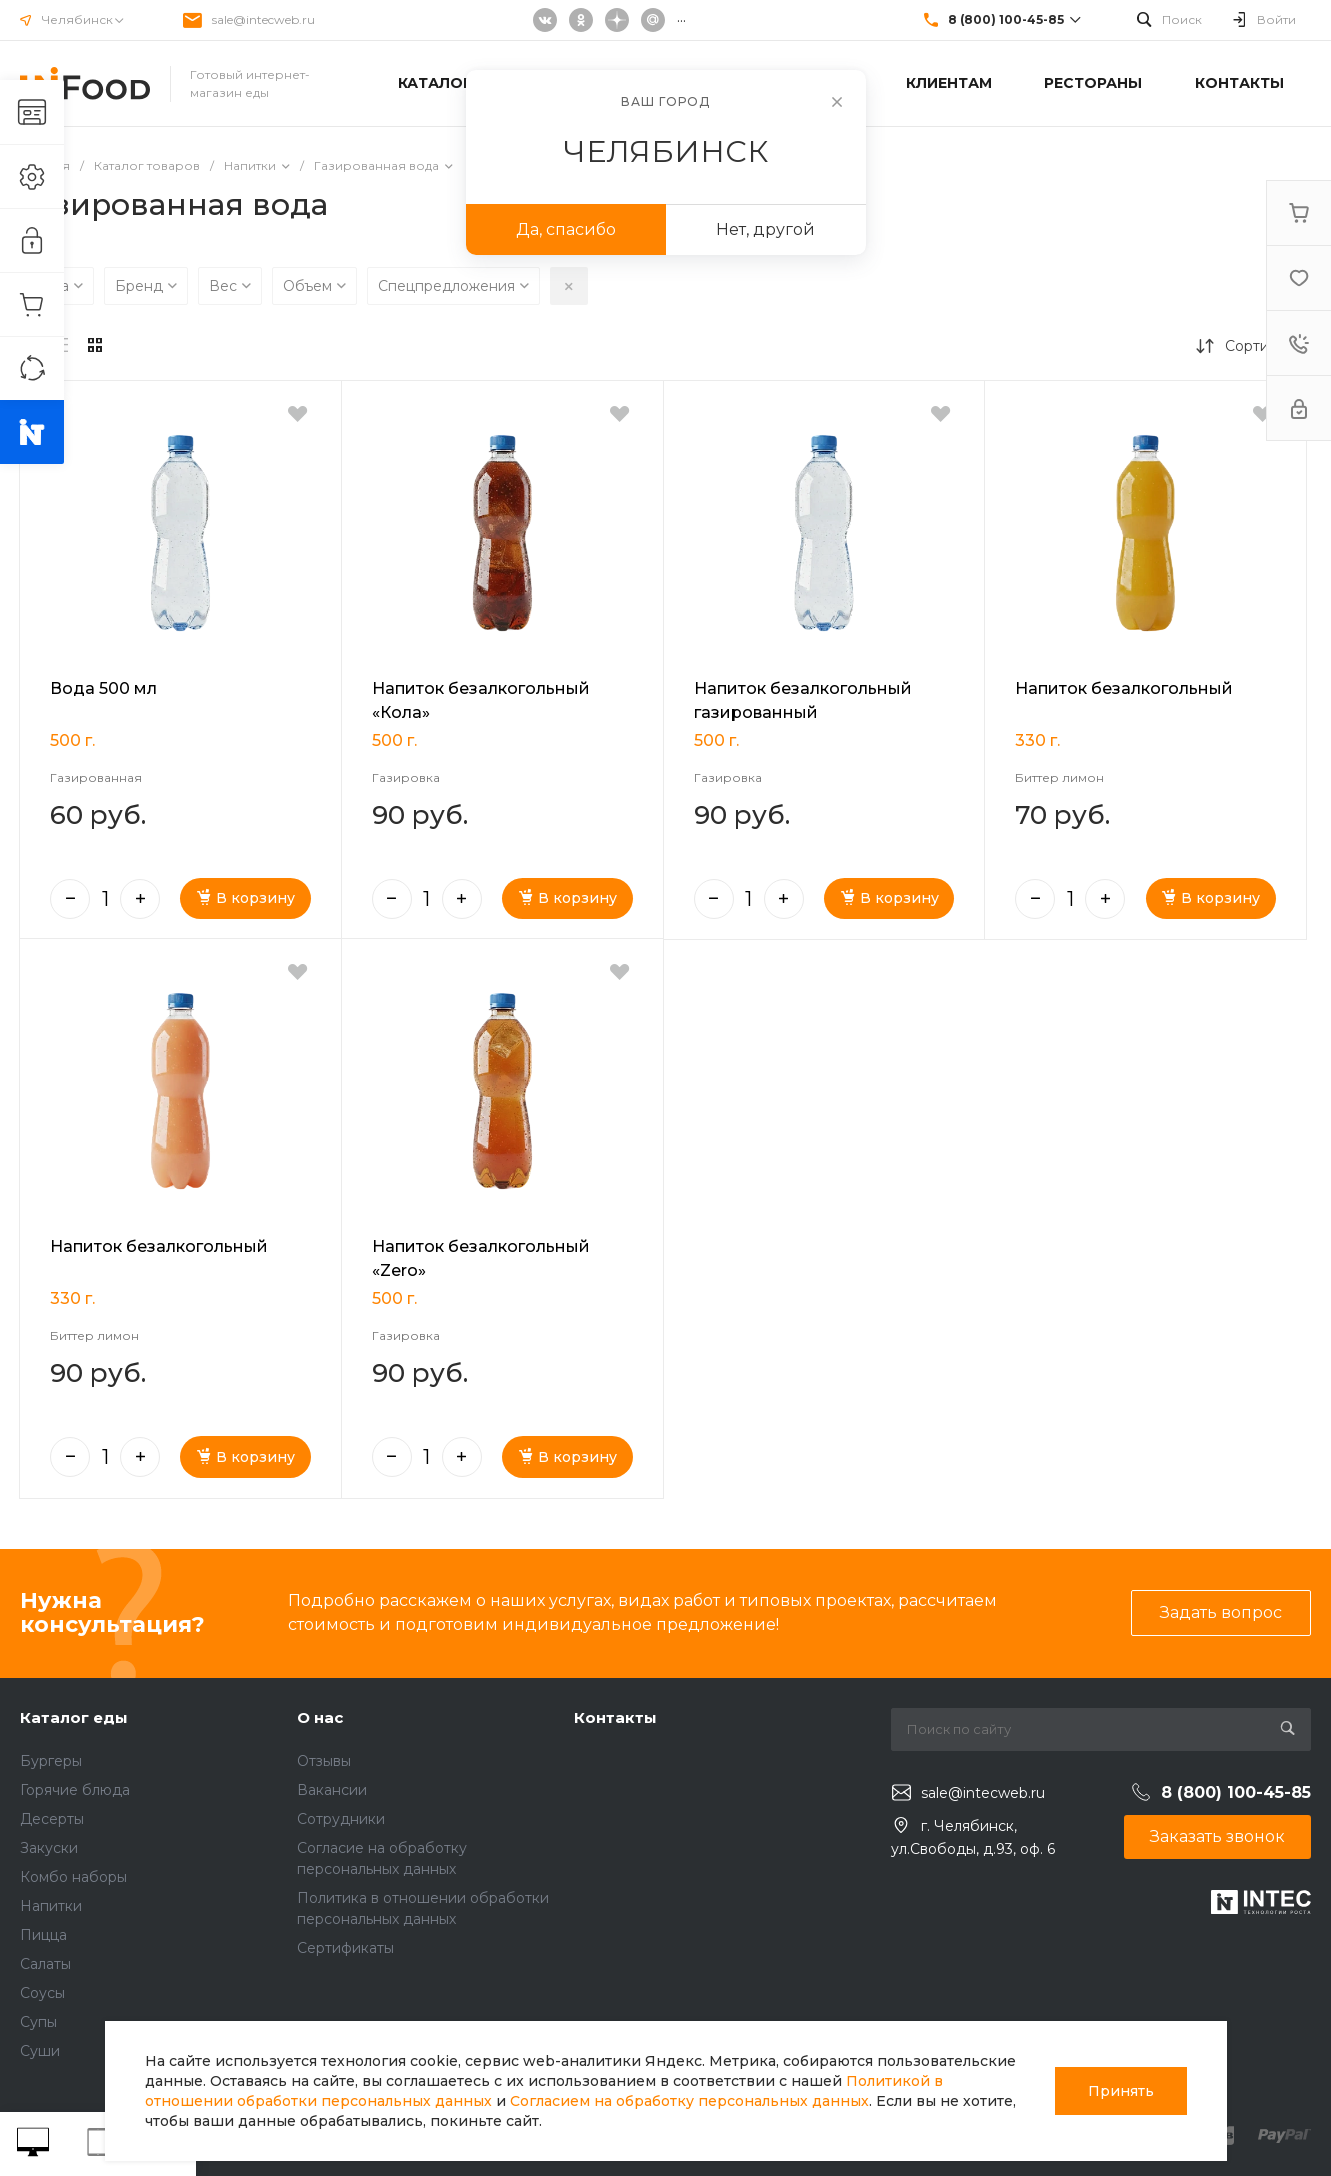 The height and width of the screenshot is (2176, 1331). What do you see at coordinates (74, 1717) in the screenshot?
I see `Каталог еды` at bounding box center [74, 1717].